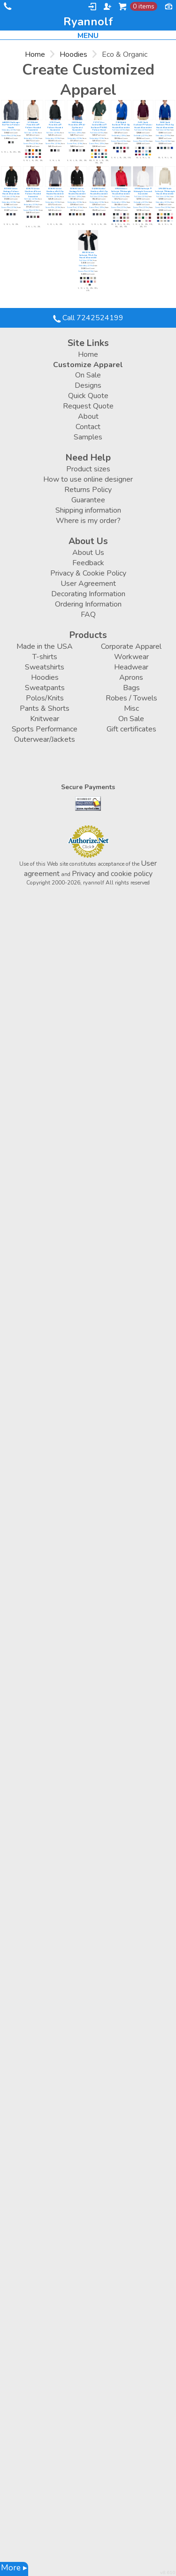 This screenshot has height=2576, width=176. What do you see at coordinates (88, 500) in the screenshot?
I see `Guarantee` at bounding box center [88, 500].